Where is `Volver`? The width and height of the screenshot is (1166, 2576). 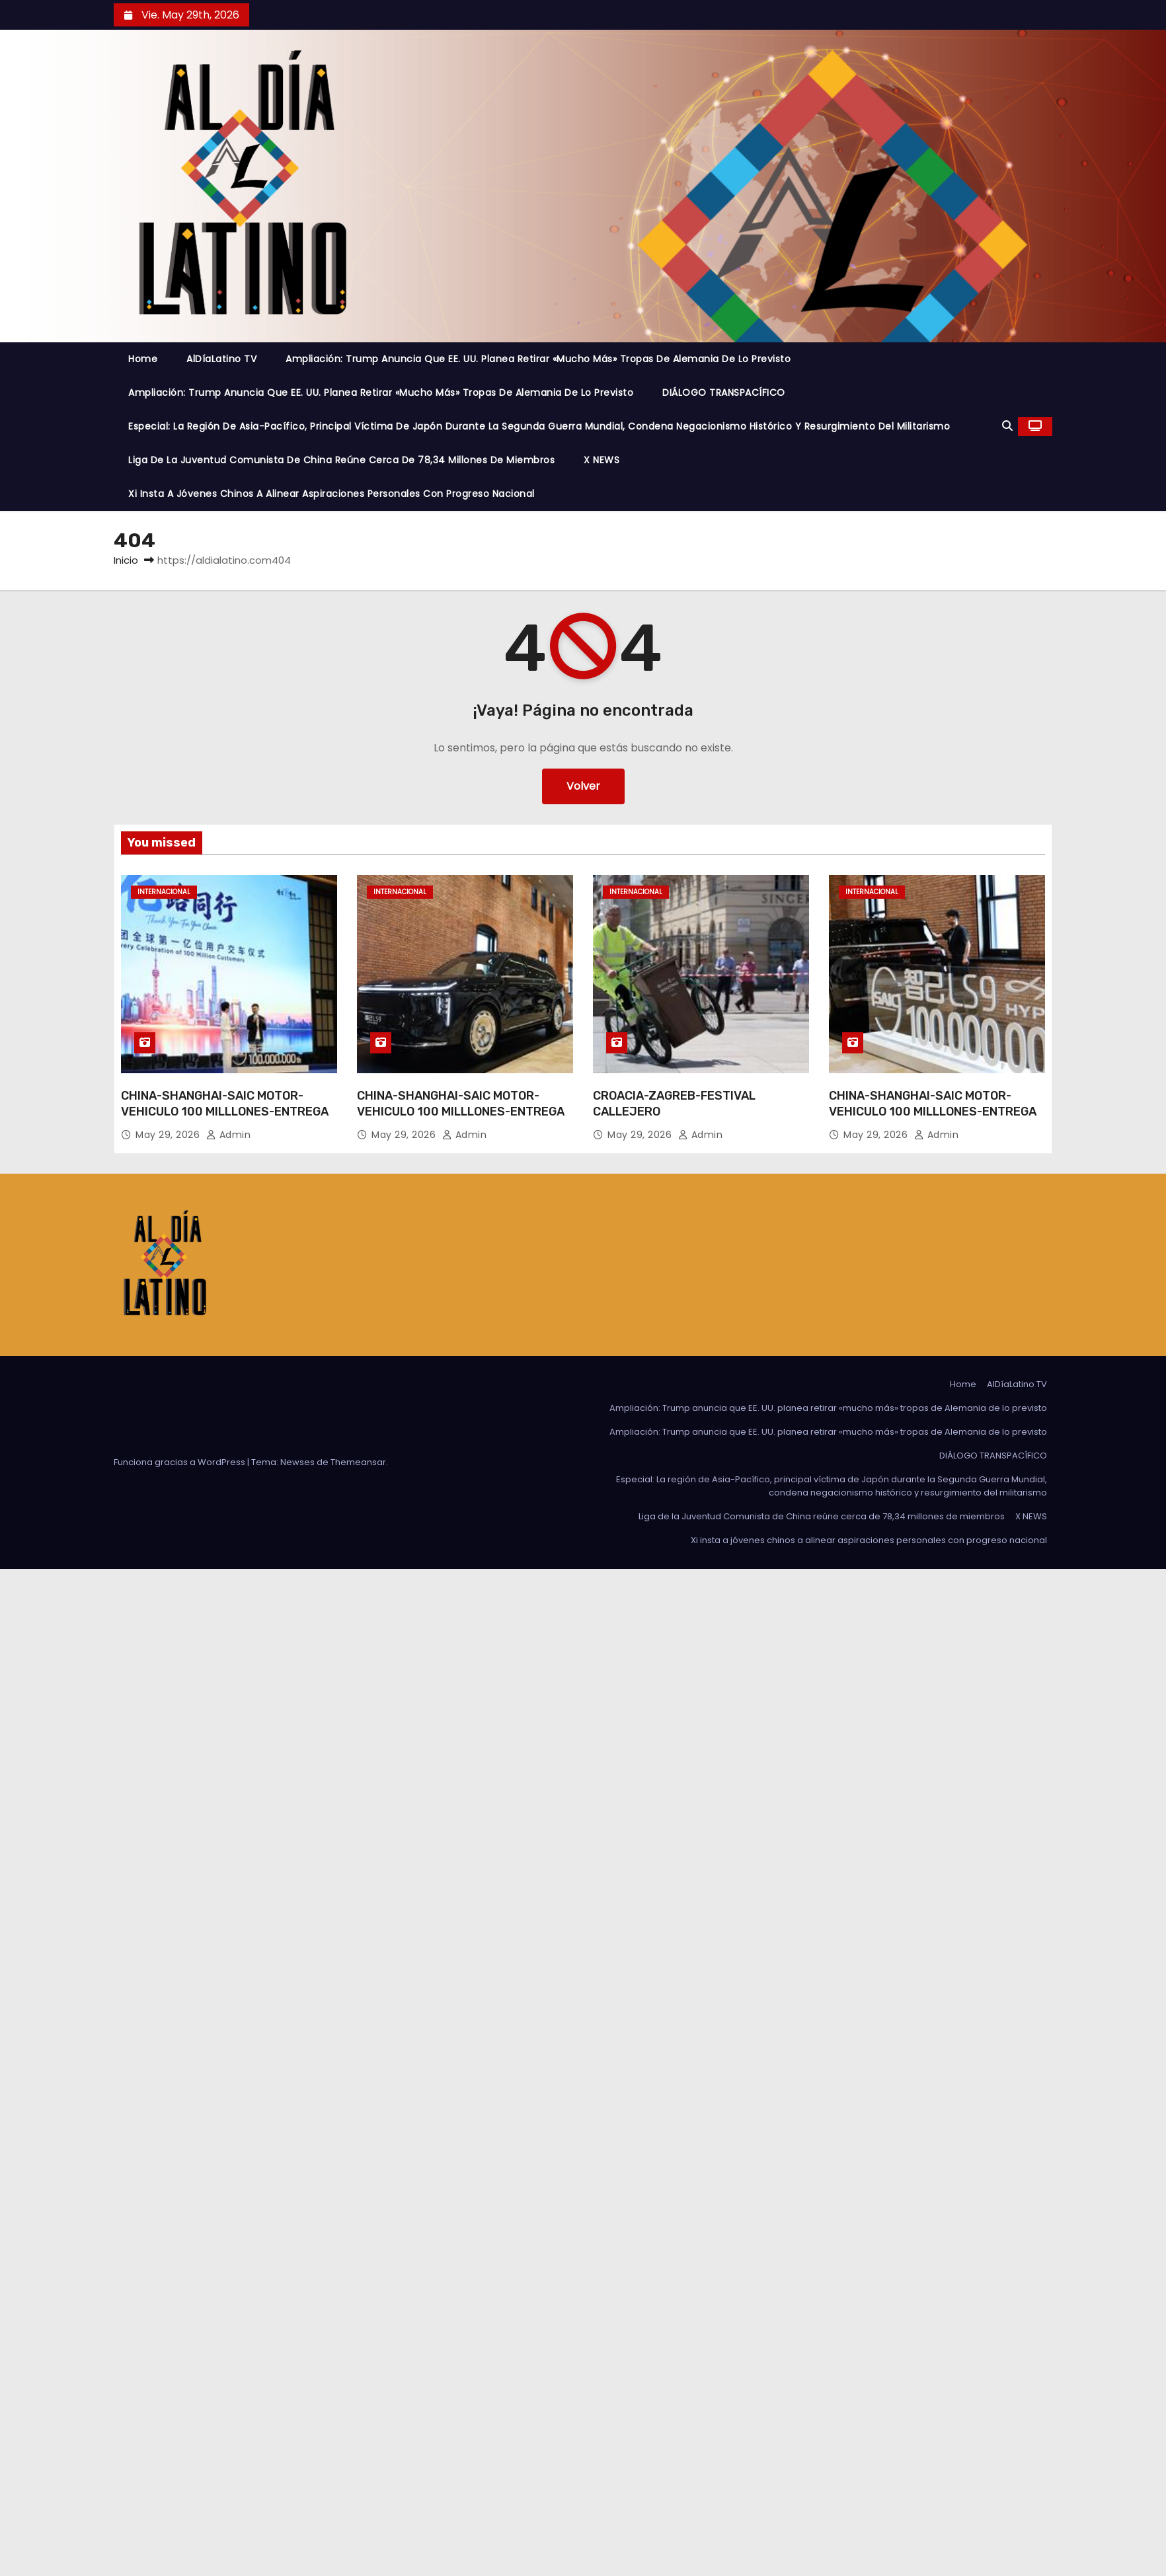 Volver is located at coordinates (583, 786).